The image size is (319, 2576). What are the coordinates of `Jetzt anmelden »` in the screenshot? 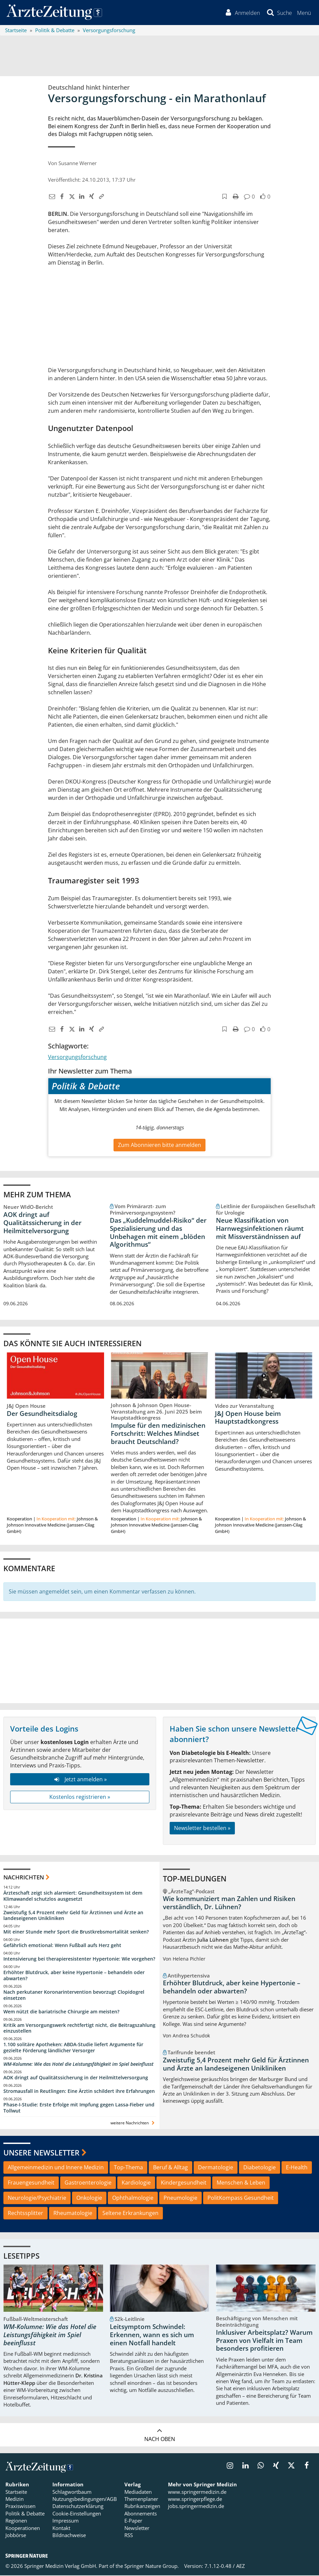 It's located at (79, 1779).